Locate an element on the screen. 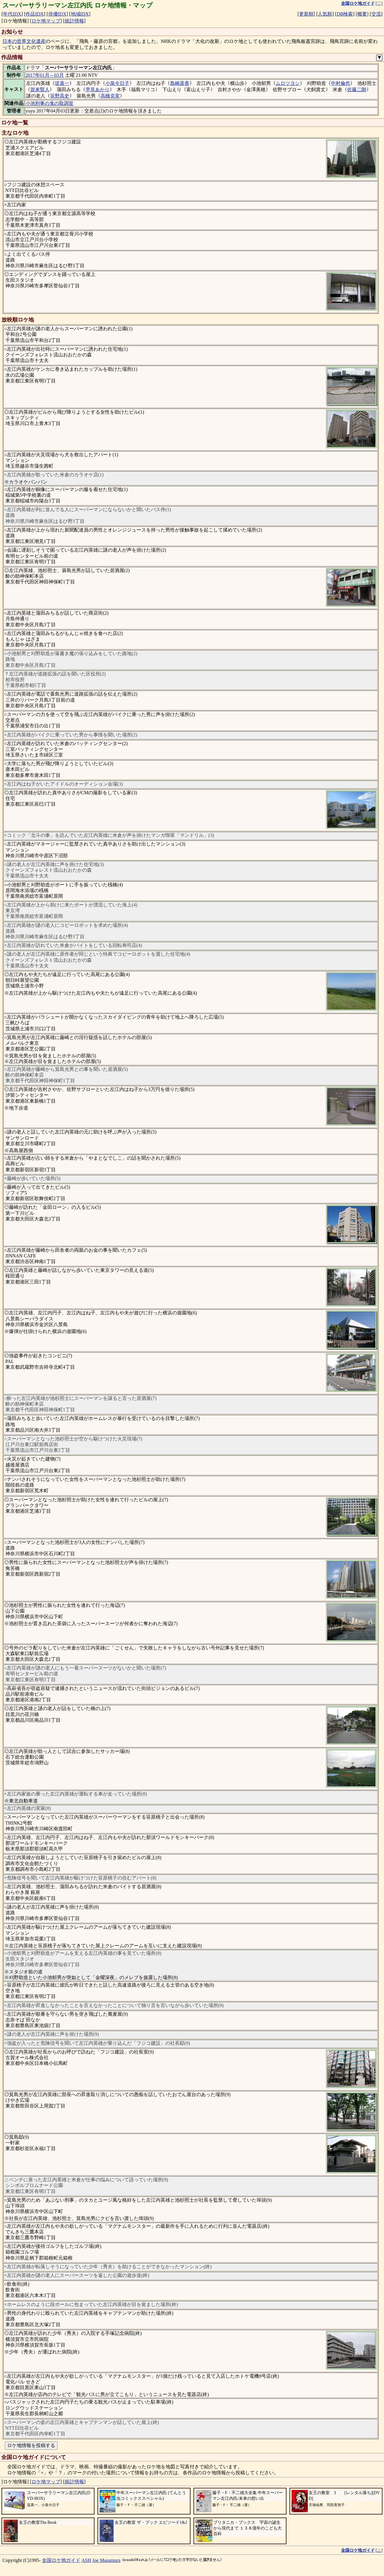 Image resolution: width=384 pixels, height=2576 pixels. 作品IDX is located at coordinates (35, 13).